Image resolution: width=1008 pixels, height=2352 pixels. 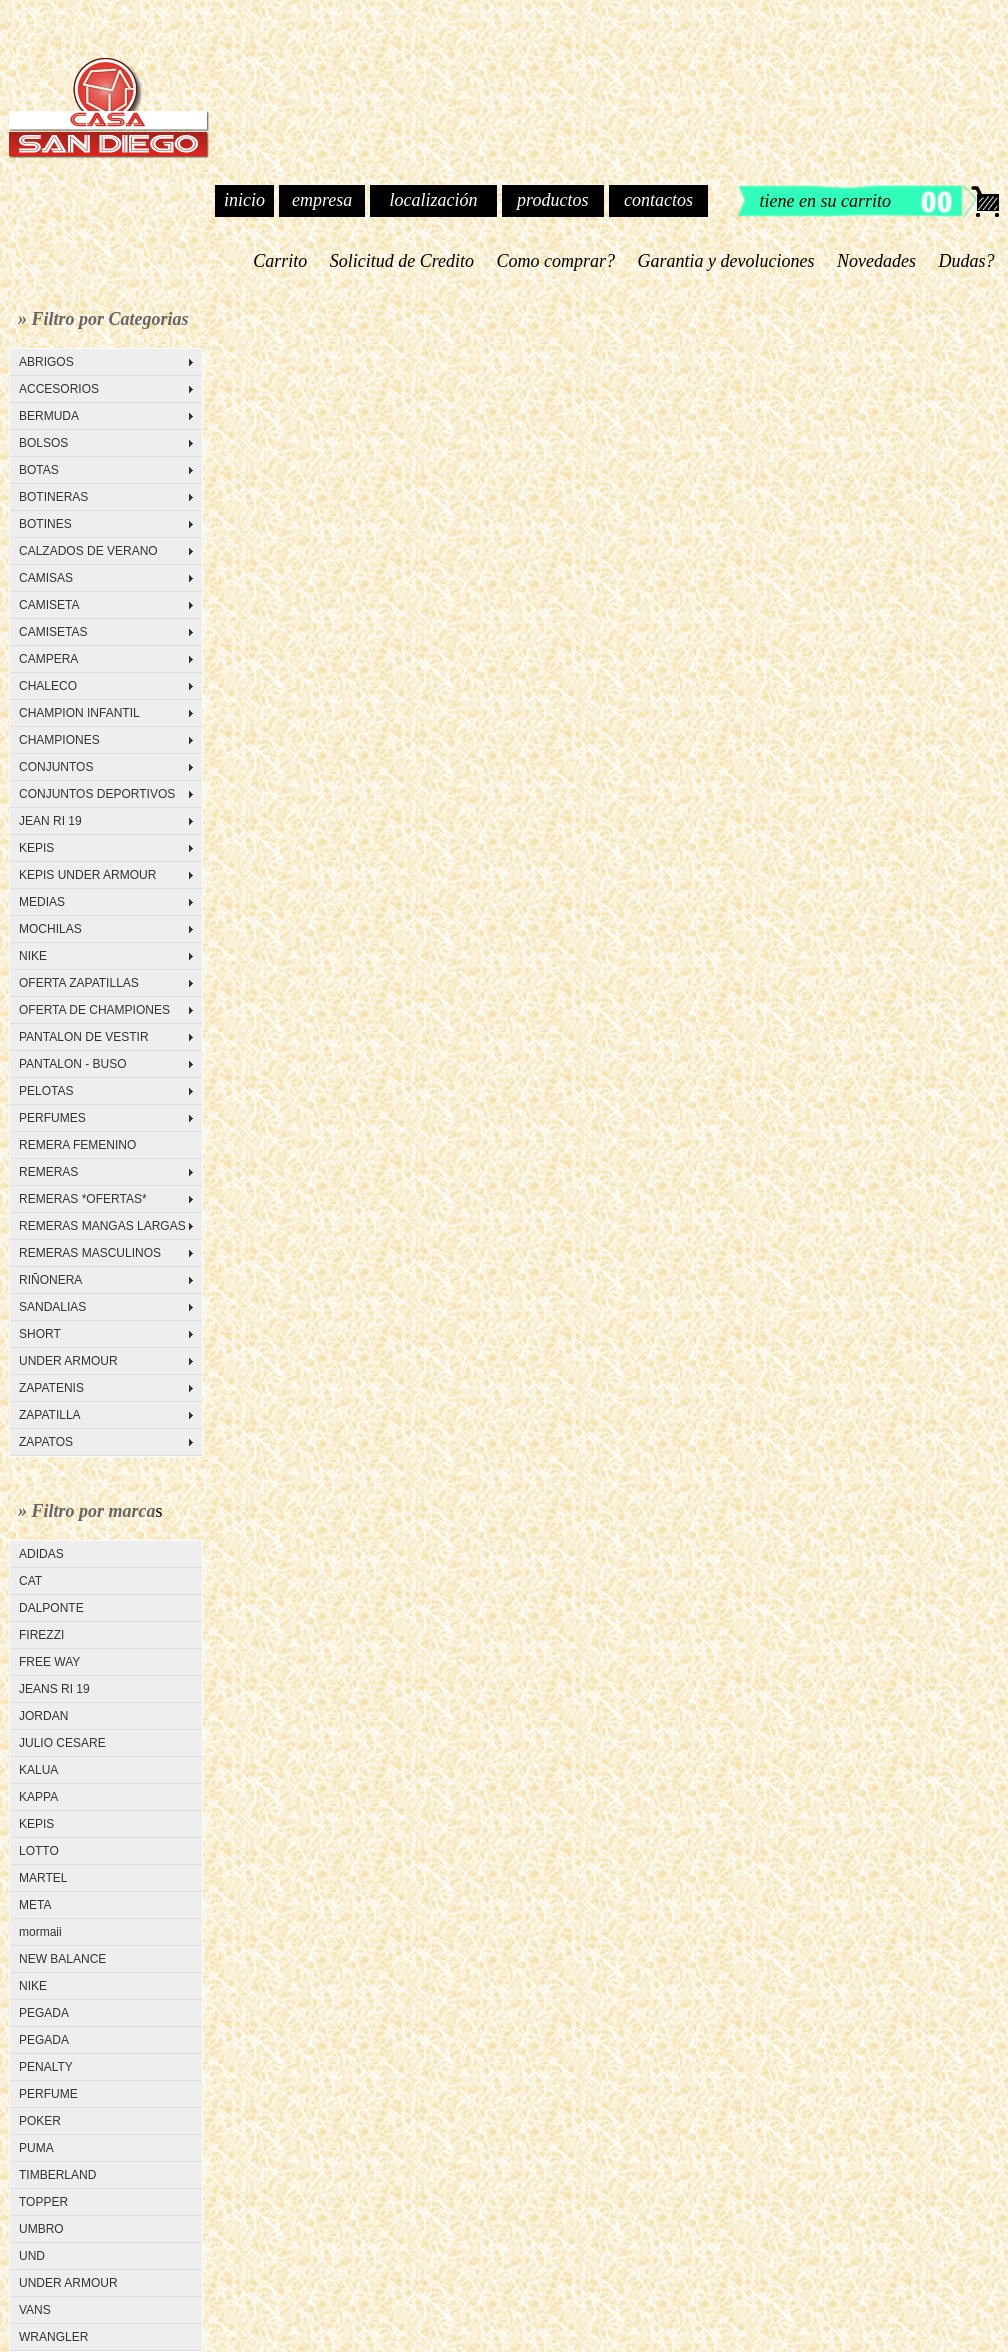 What do you see at coordinates (48, 686) in the screenshot?
I see `CHALECO` at bounding box center [48, 686].